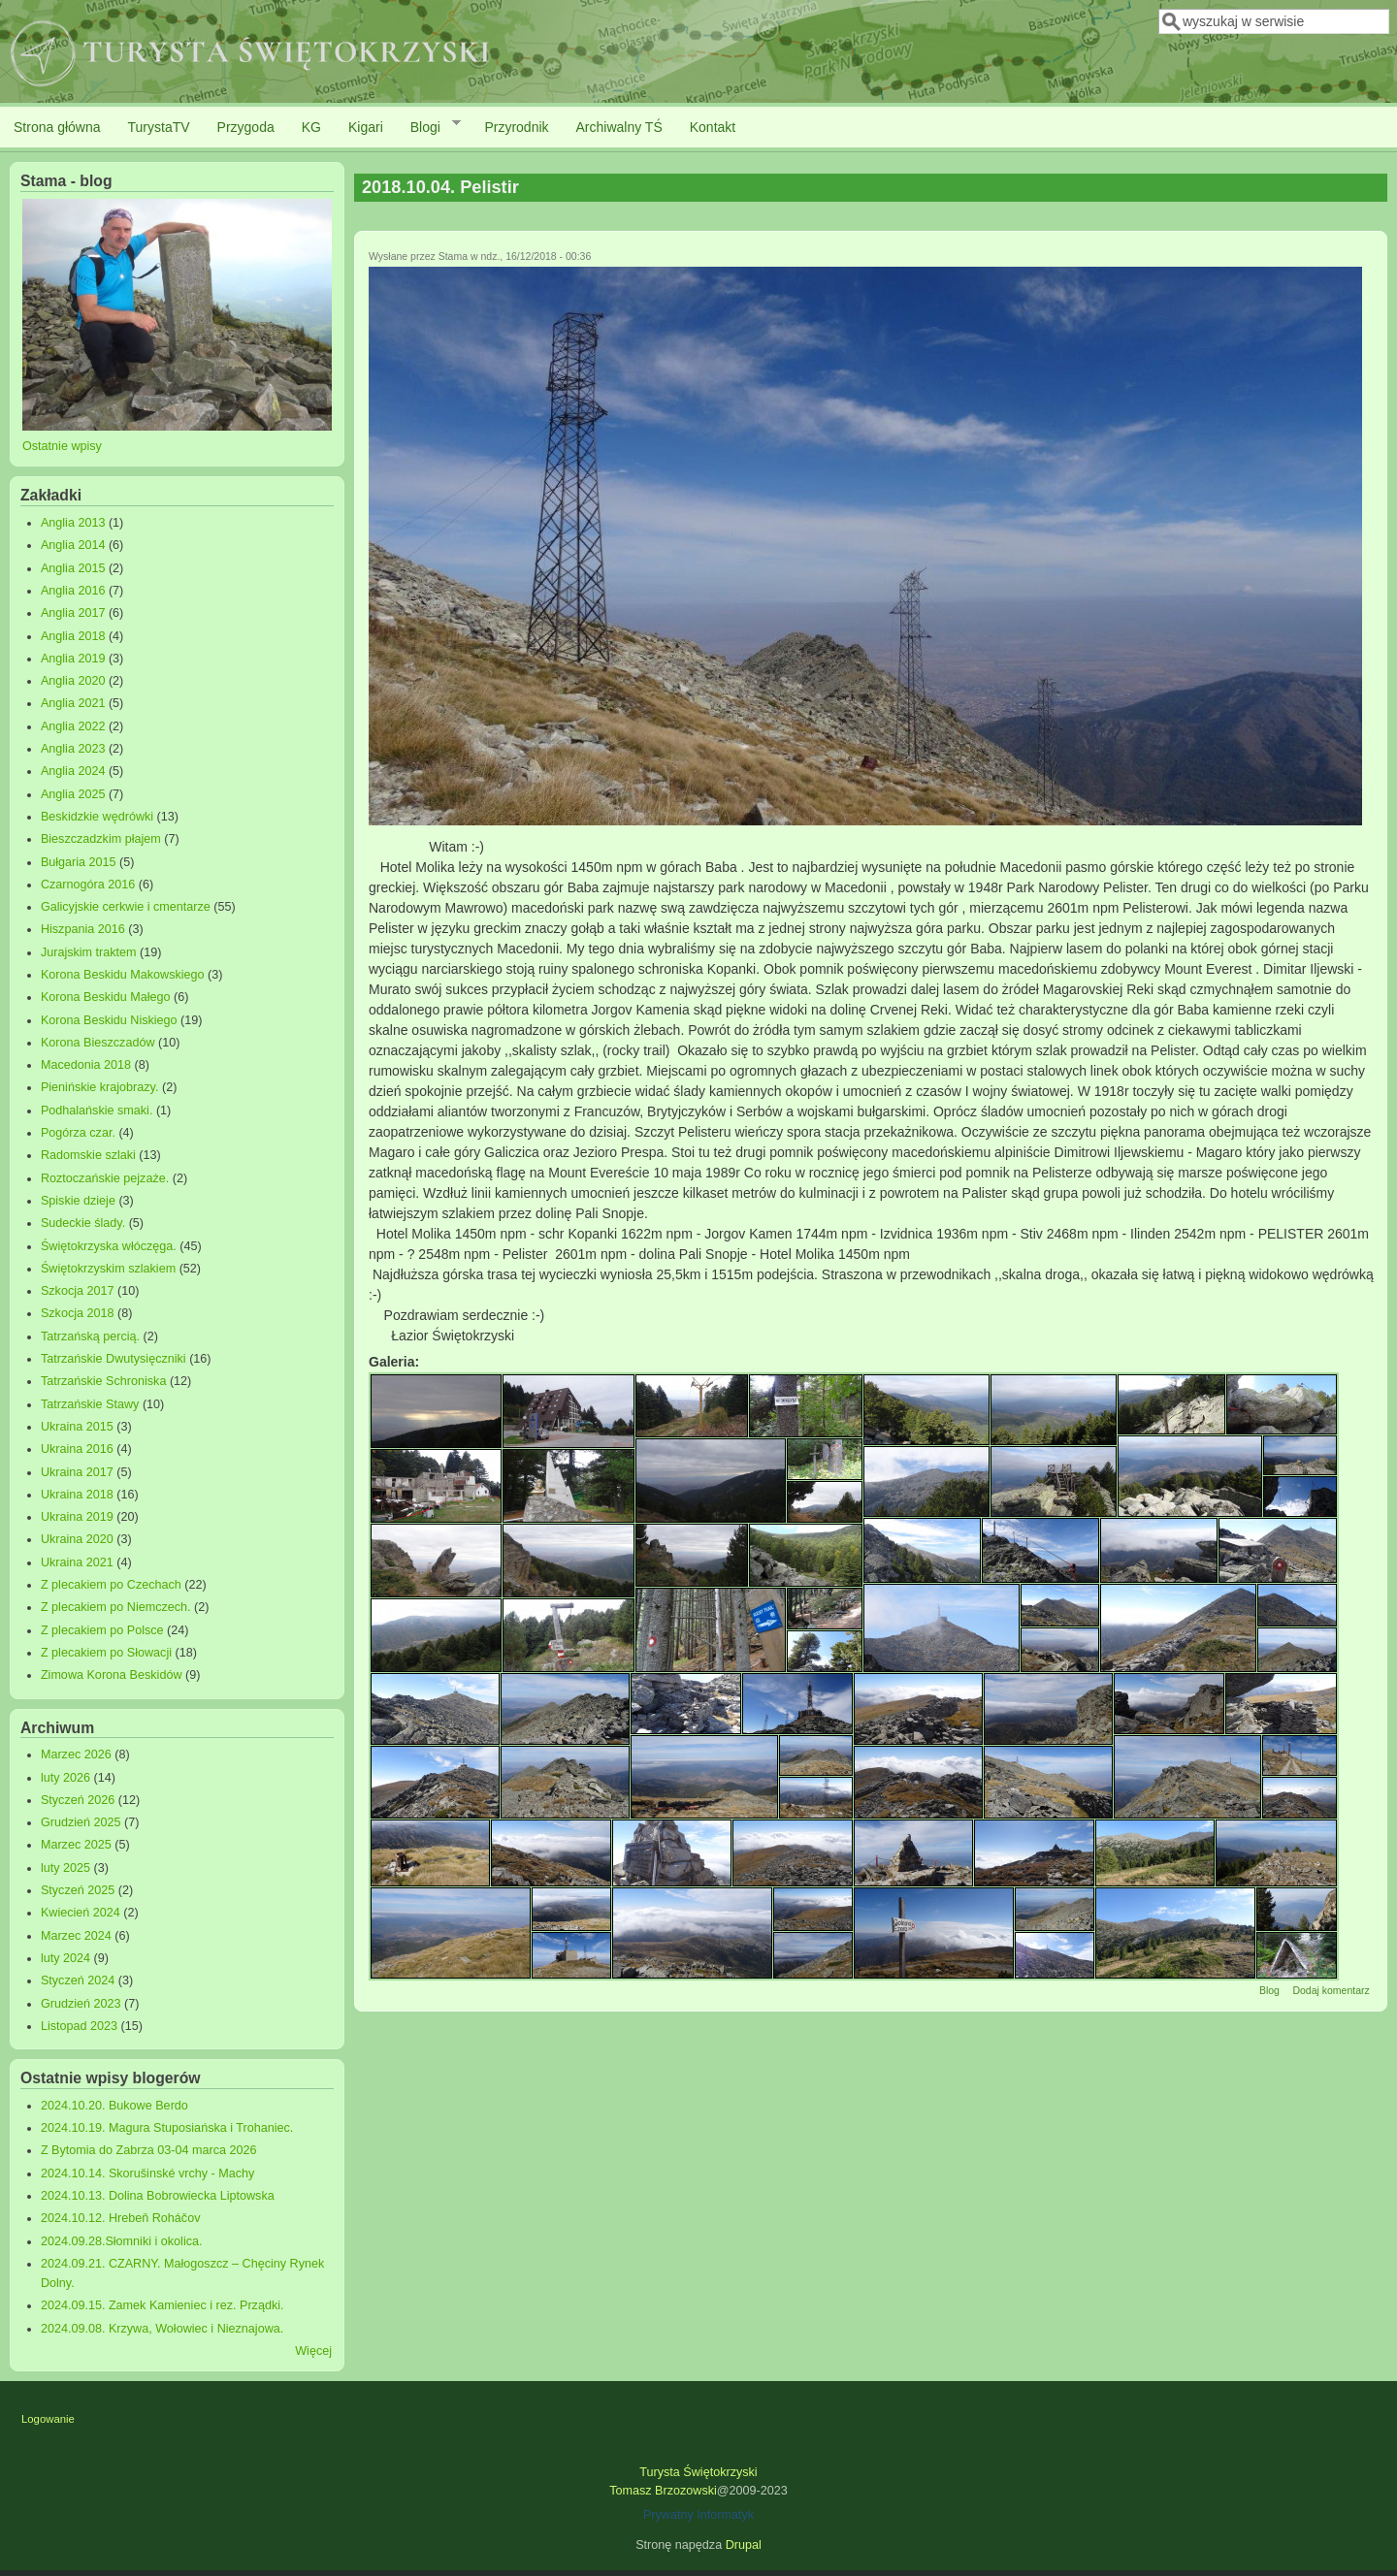 This screenshot has height=2576, width=1397. What do you see at coordinates (101, 839) in the screenshot?
I see `Bieszczadzkim płajem` at bounding box center [101, 839].